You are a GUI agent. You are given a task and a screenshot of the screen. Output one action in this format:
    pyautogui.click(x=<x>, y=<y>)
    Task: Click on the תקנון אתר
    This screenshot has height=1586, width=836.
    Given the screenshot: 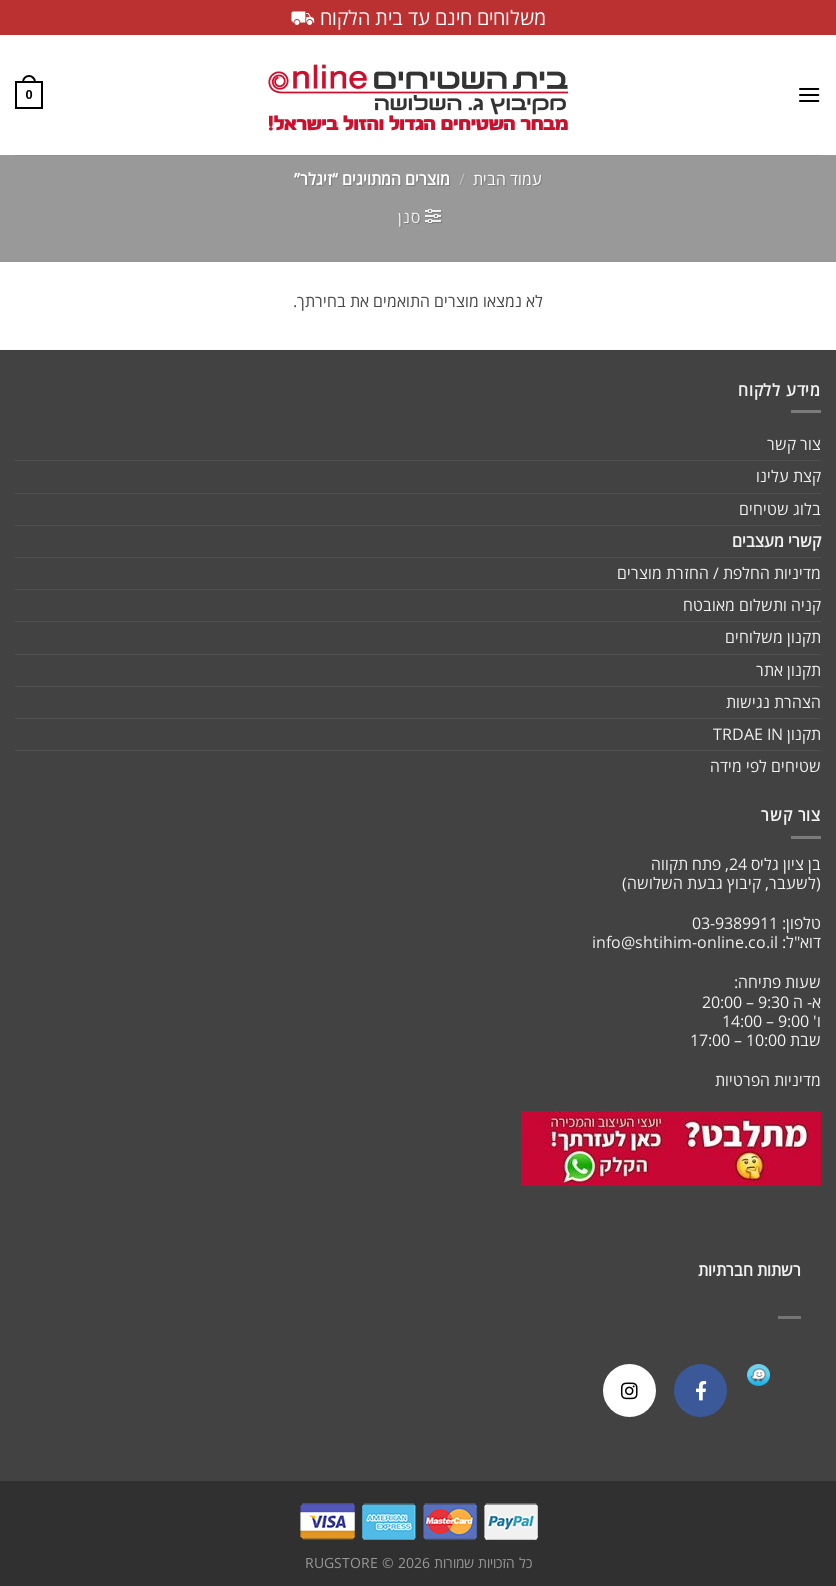 What is the action you would take?
    pyautogui.click(x=788, y=670)
    